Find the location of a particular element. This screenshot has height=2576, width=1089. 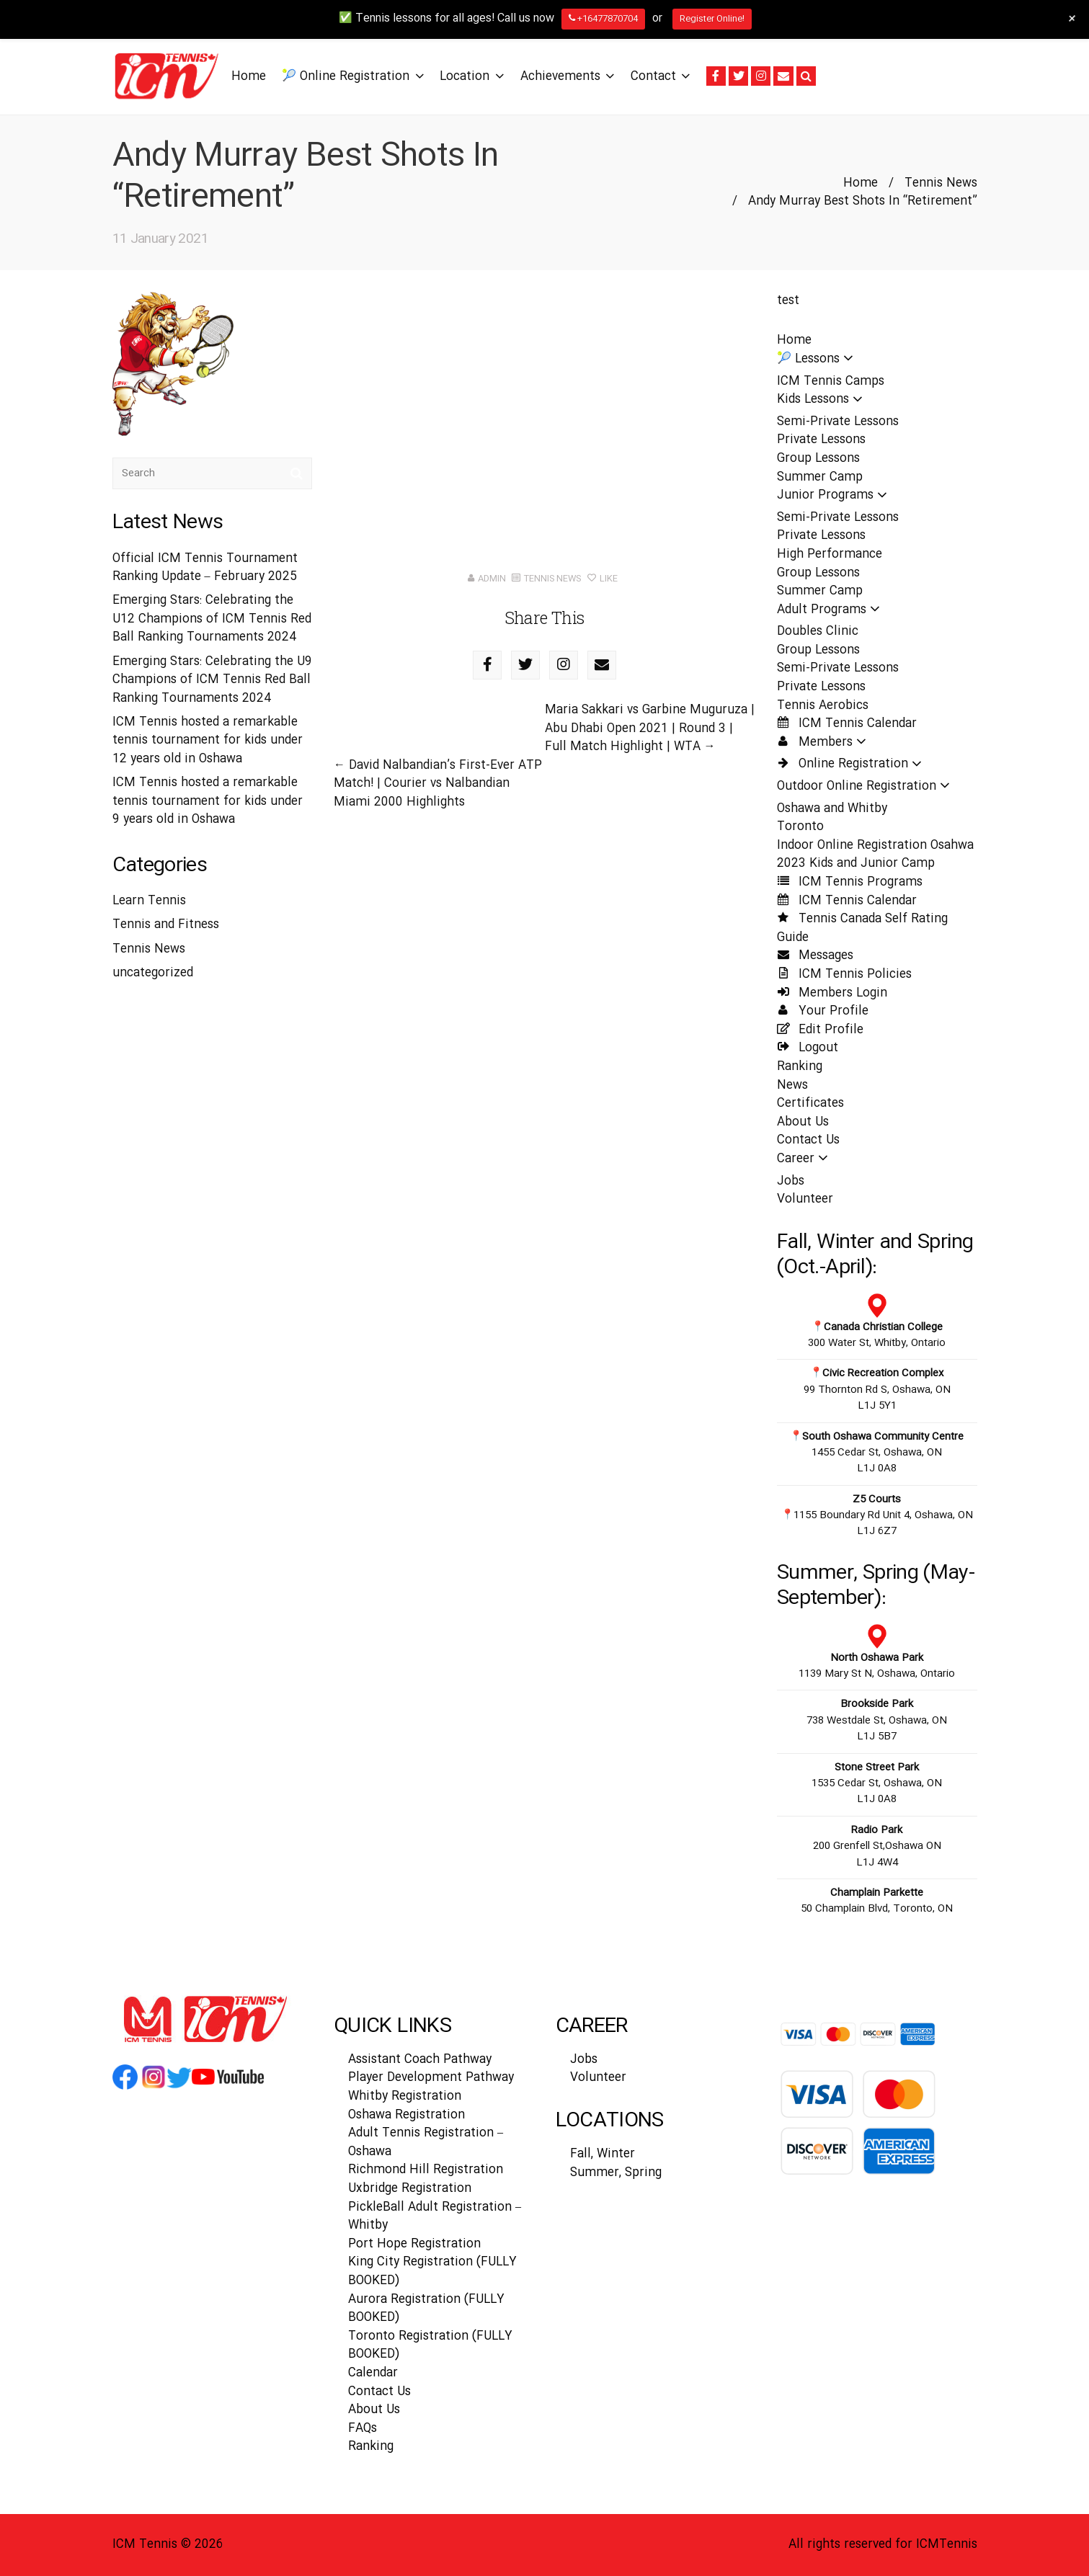

Doubles Clinic is located at coordinates (817, 631).